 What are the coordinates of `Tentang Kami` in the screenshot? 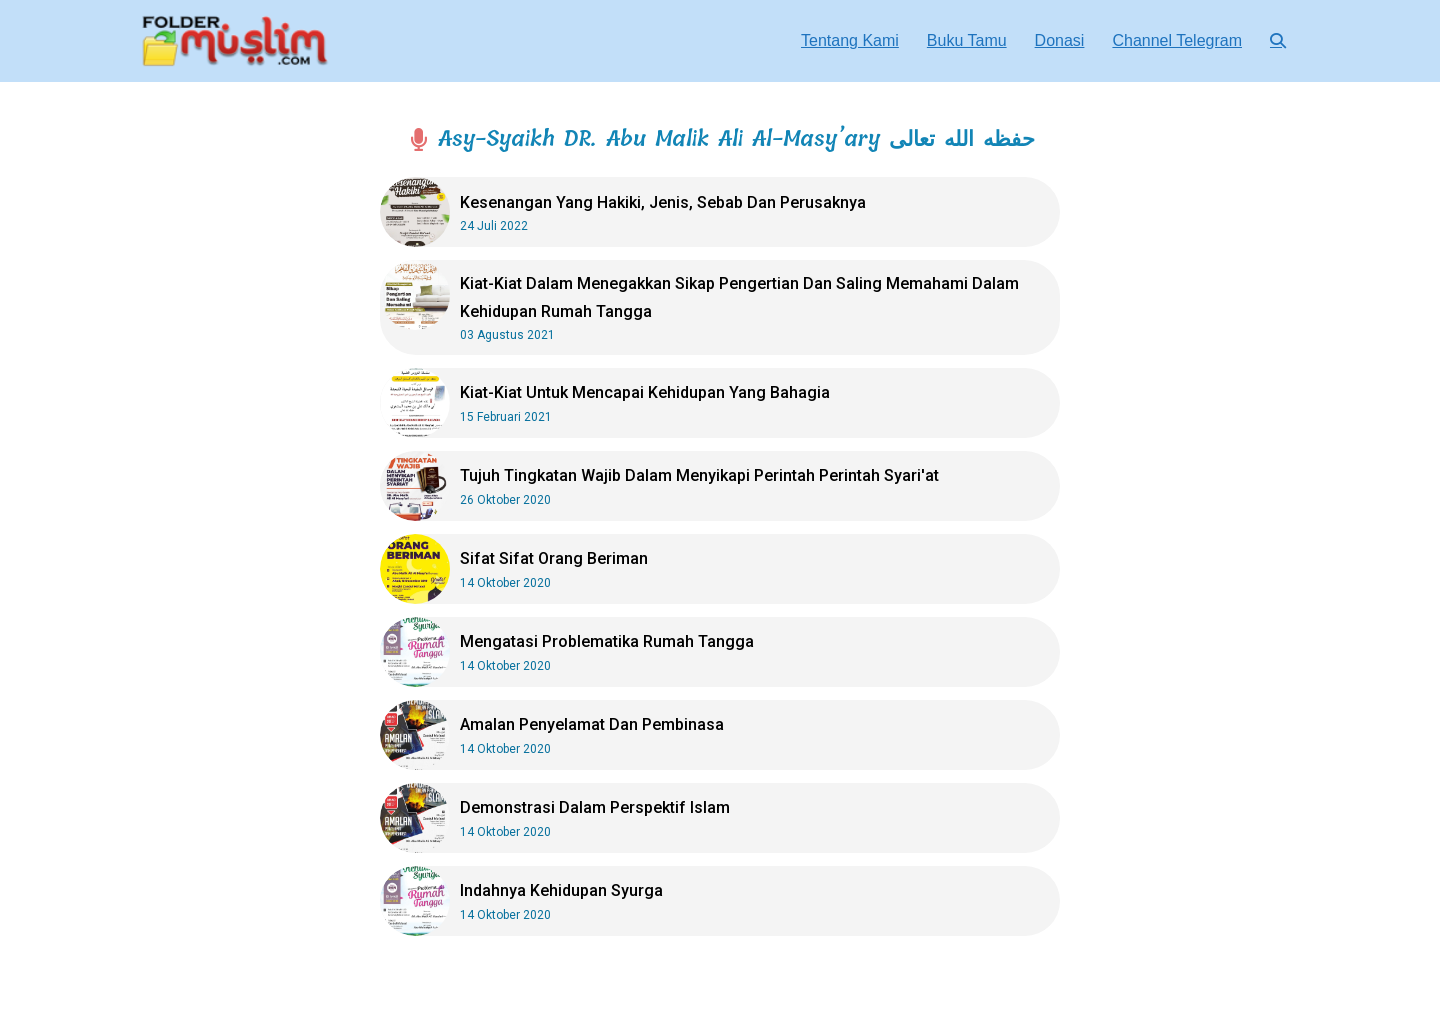 It's located at (850, 40).